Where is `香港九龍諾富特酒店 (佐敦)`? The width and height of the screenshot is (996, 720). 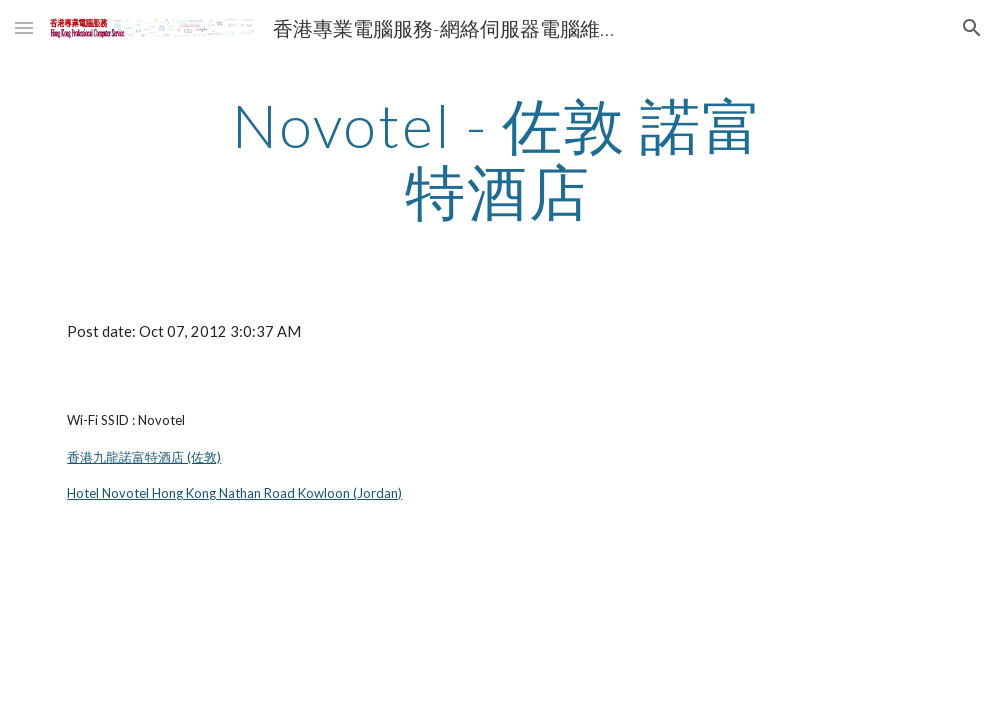
香港九龍諾富特酒店 (佐敦) is located at coordinates (144, 457).